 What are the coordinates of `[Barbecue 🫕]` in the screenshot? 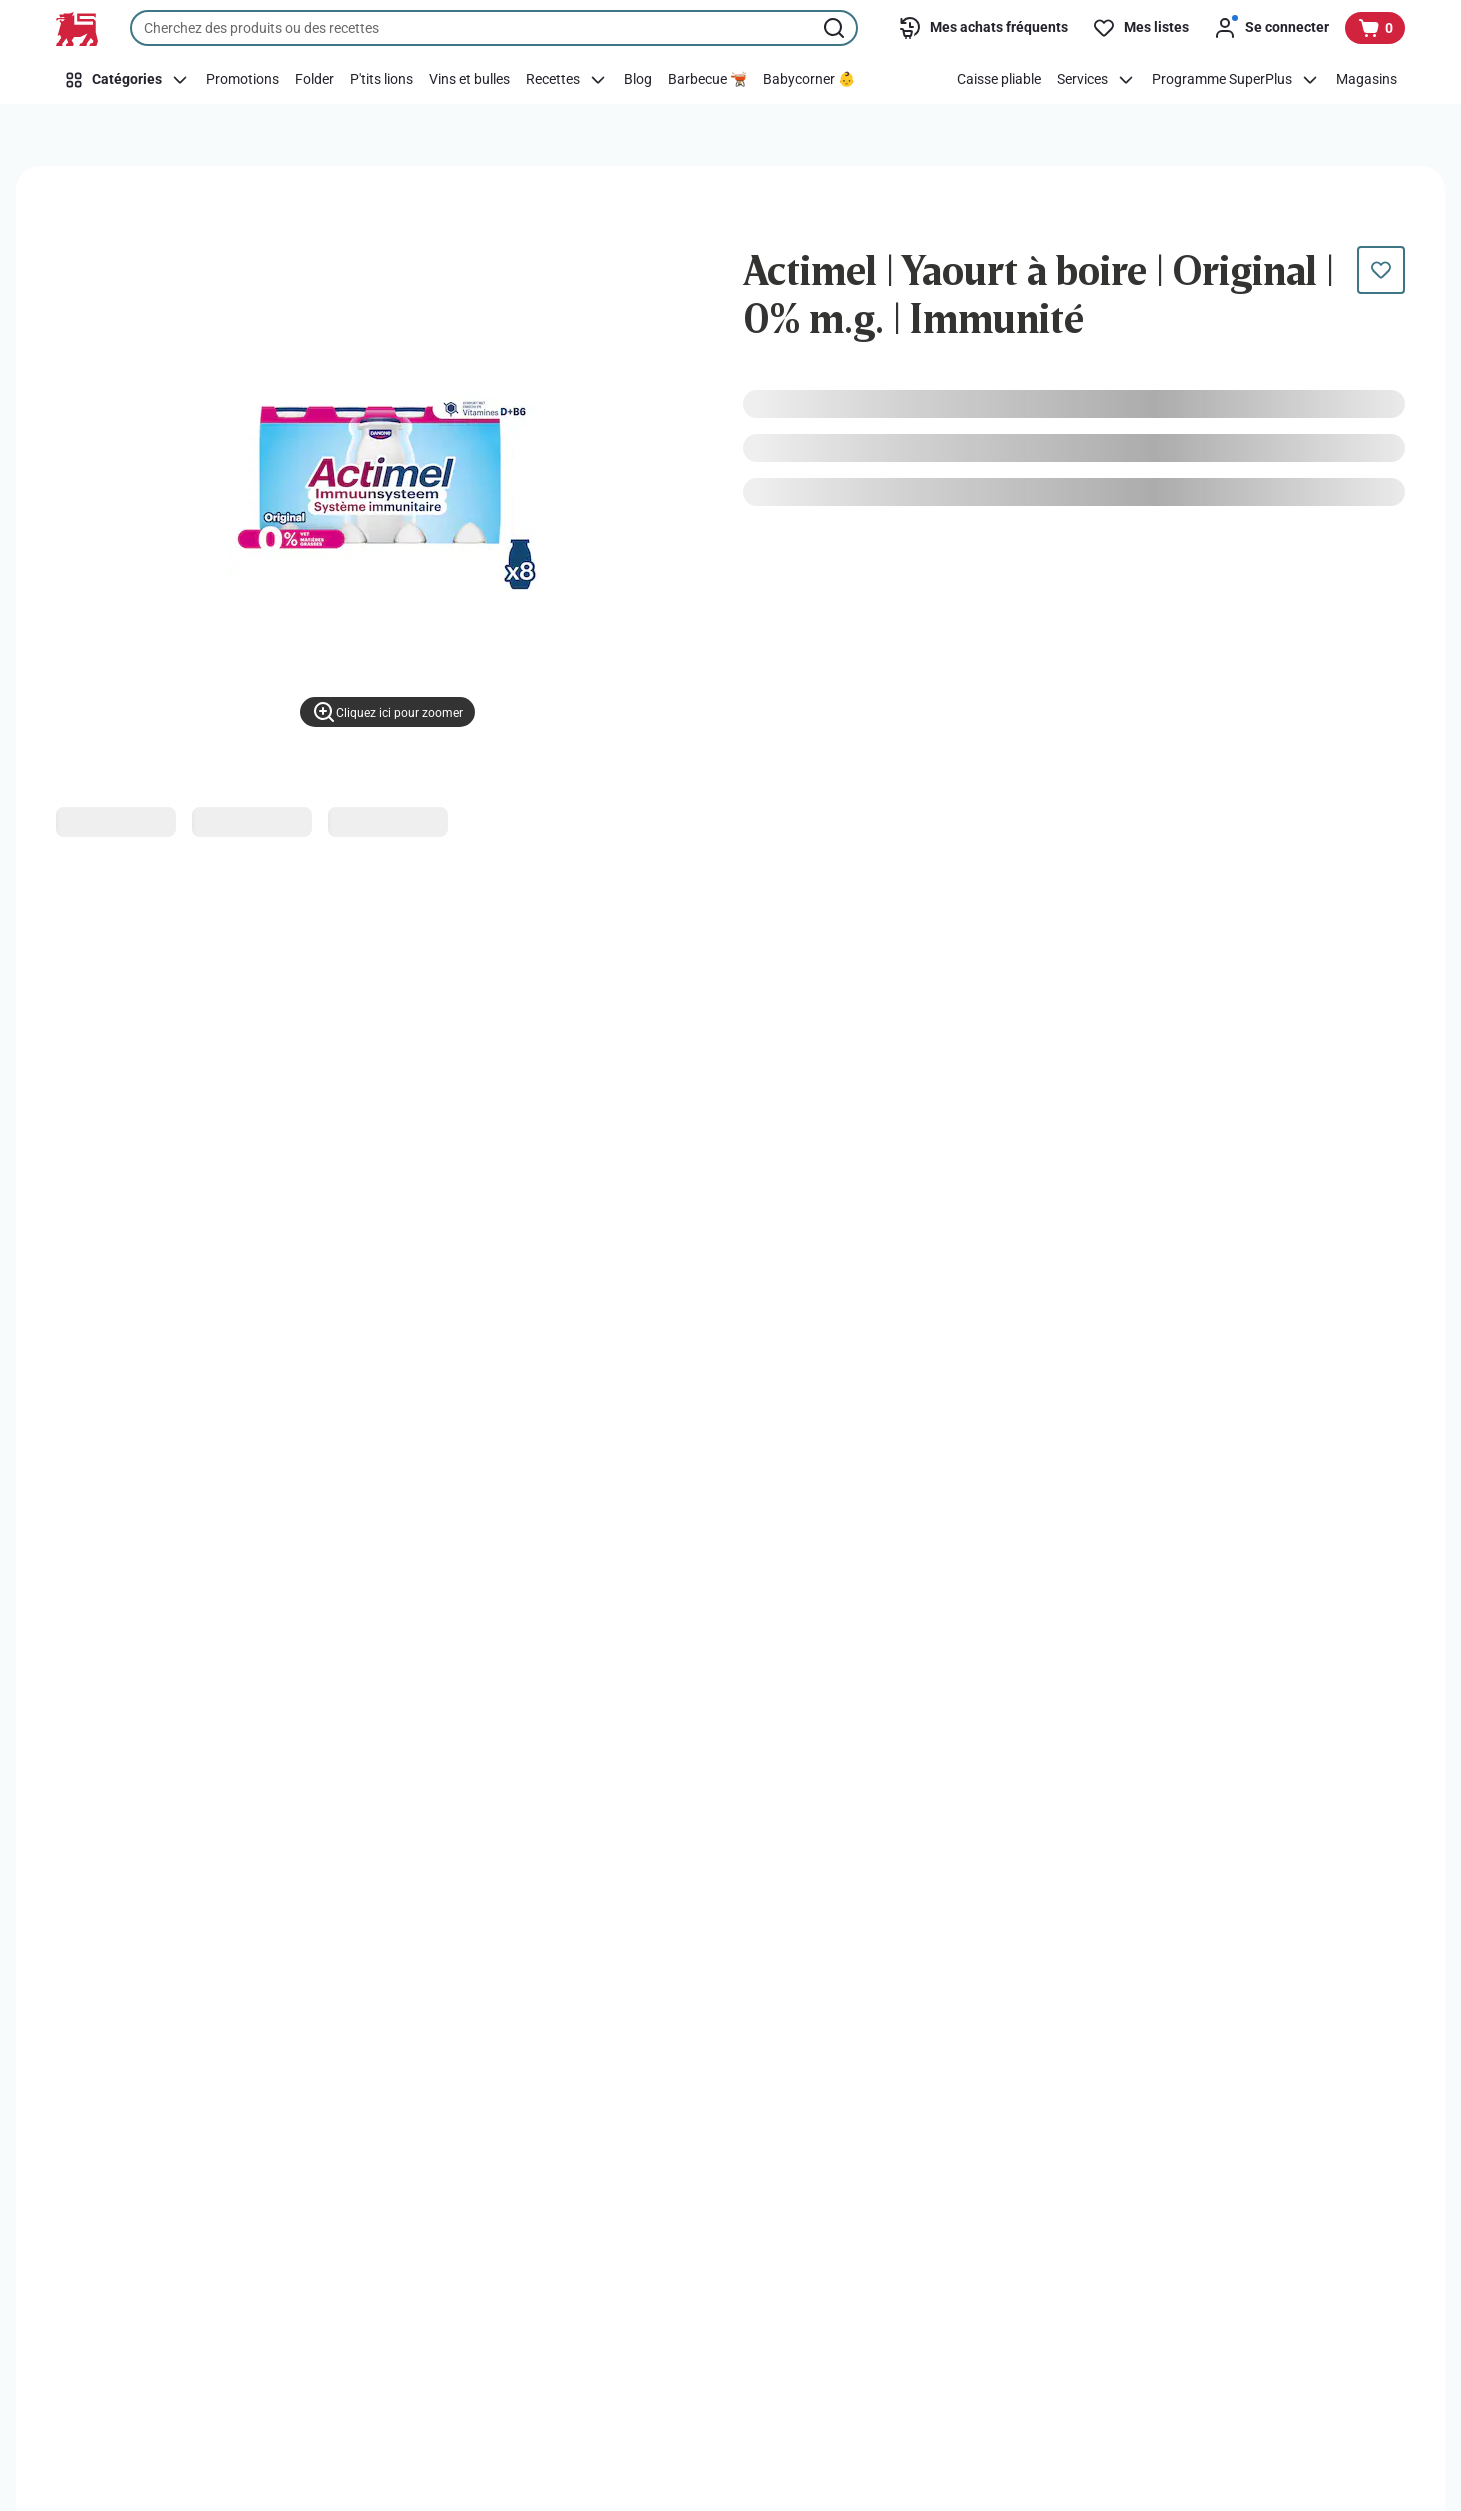 It's located at (707, 80).